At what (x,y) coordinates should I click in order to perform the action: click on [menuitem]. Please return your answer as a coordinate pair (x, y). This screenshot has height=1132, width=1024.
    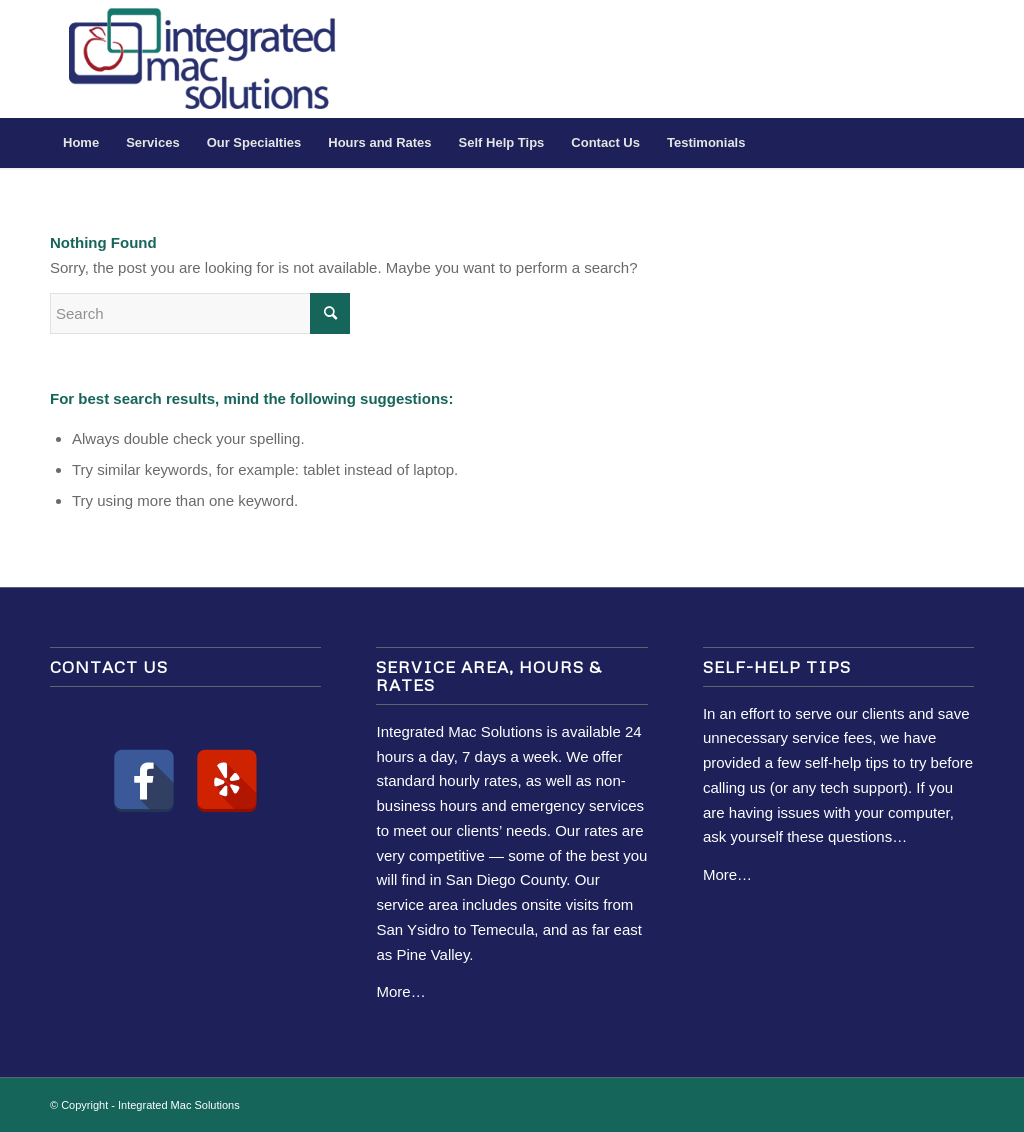
    Looking at the image, I should click on (81, 143).